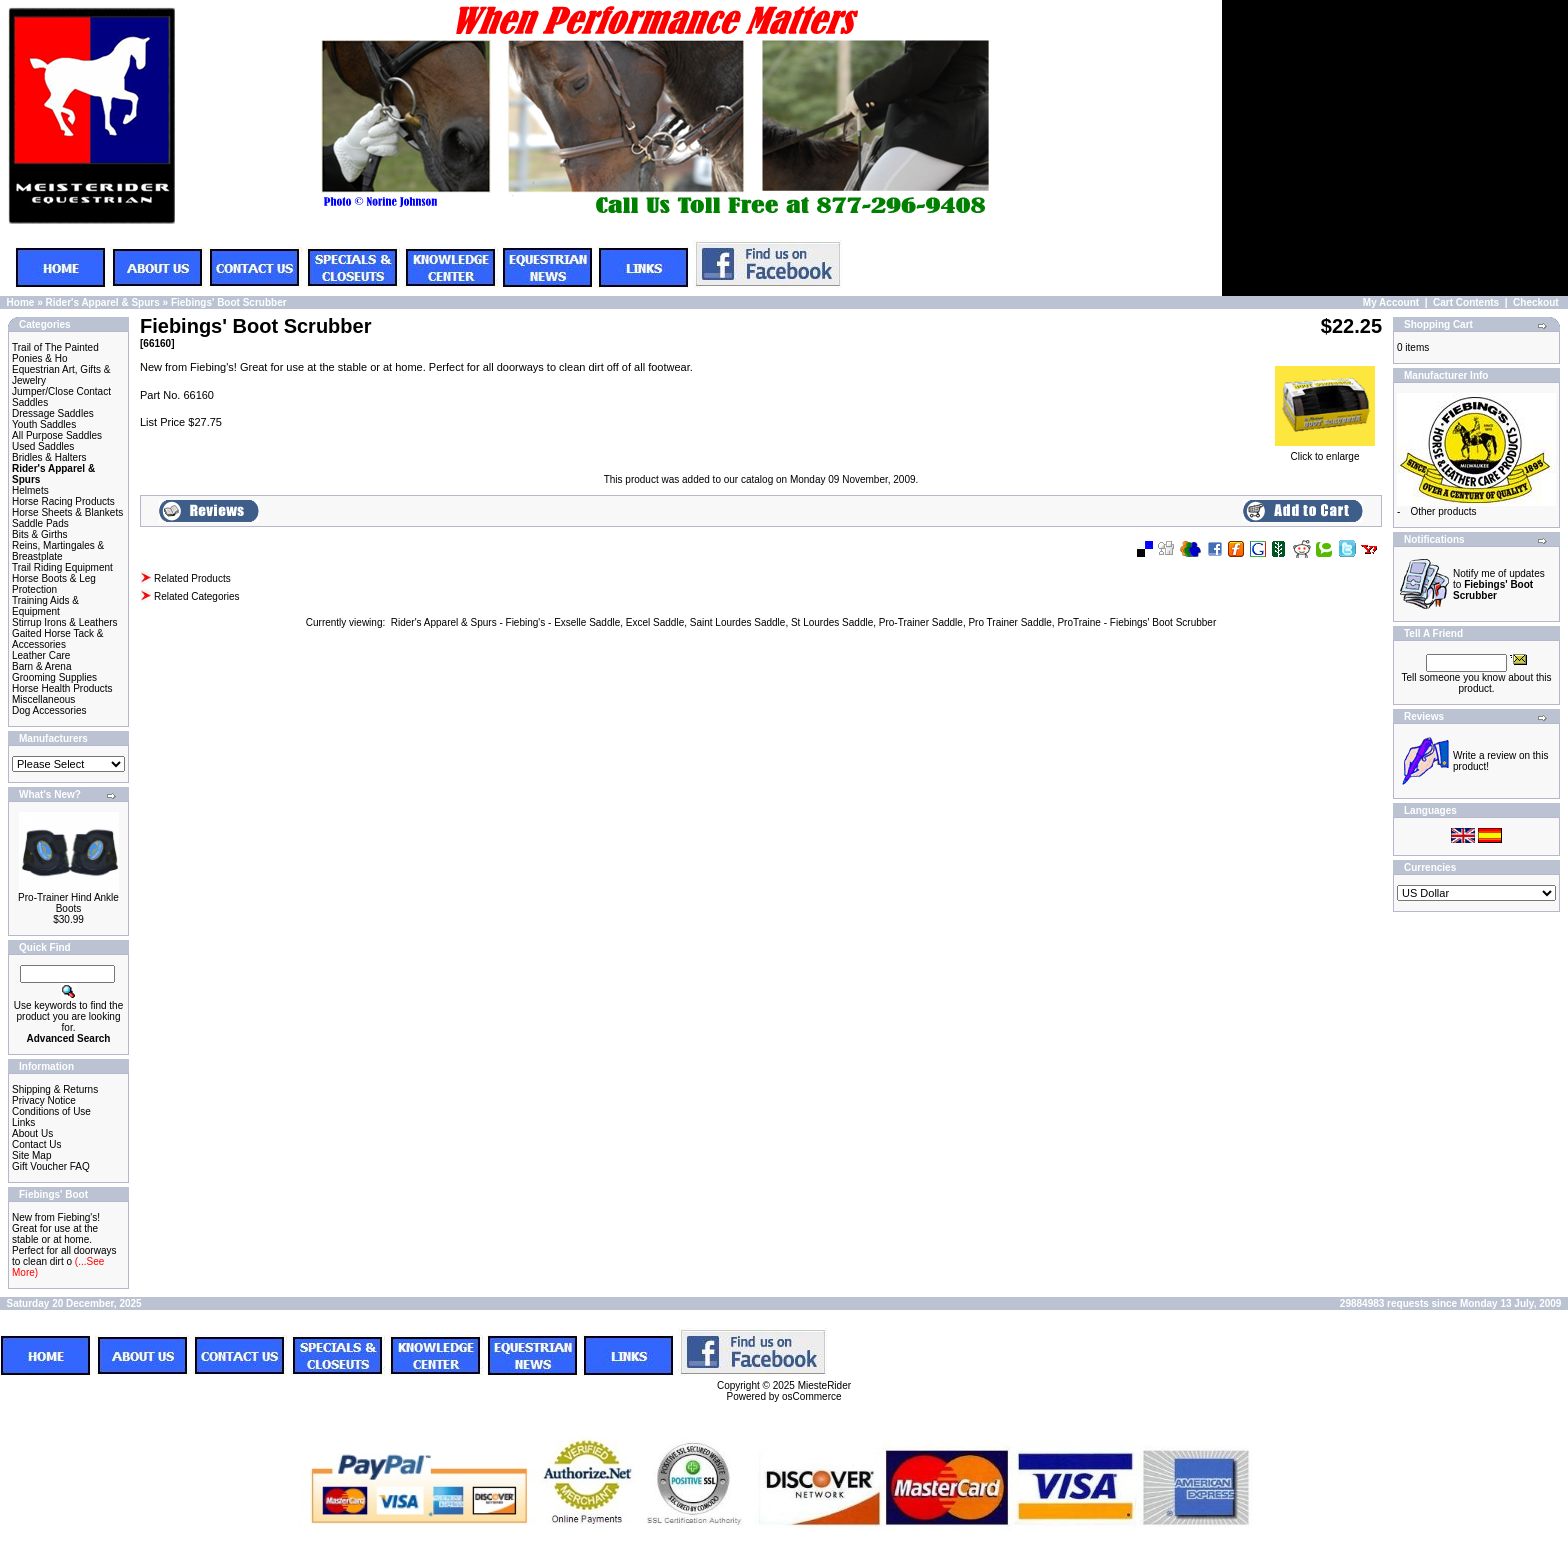  I want to click on Links, so click(23, 1122).